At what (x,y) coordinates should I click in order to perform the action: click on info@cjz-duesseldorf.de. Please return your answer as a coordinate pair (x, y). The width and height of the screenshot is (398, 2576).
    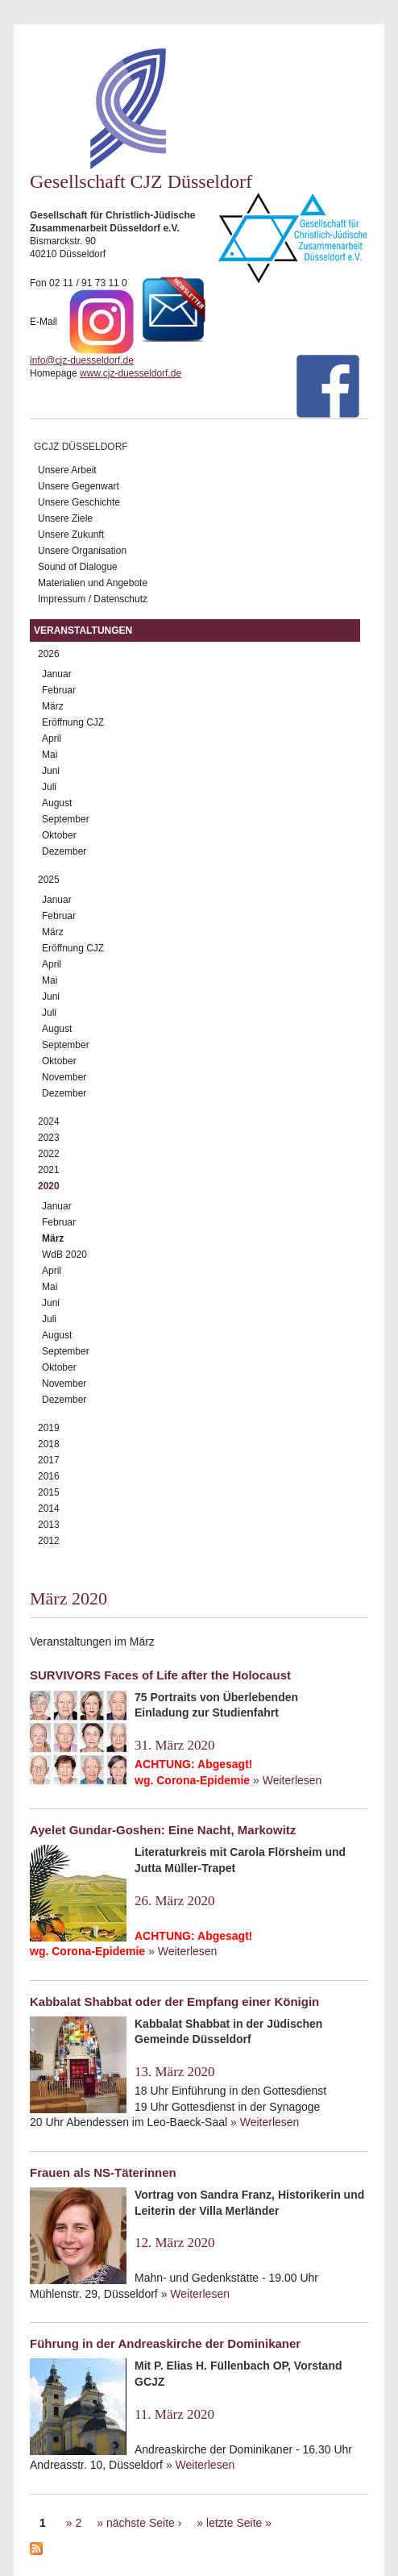
    Looking at the image, I should click on (82, 360).